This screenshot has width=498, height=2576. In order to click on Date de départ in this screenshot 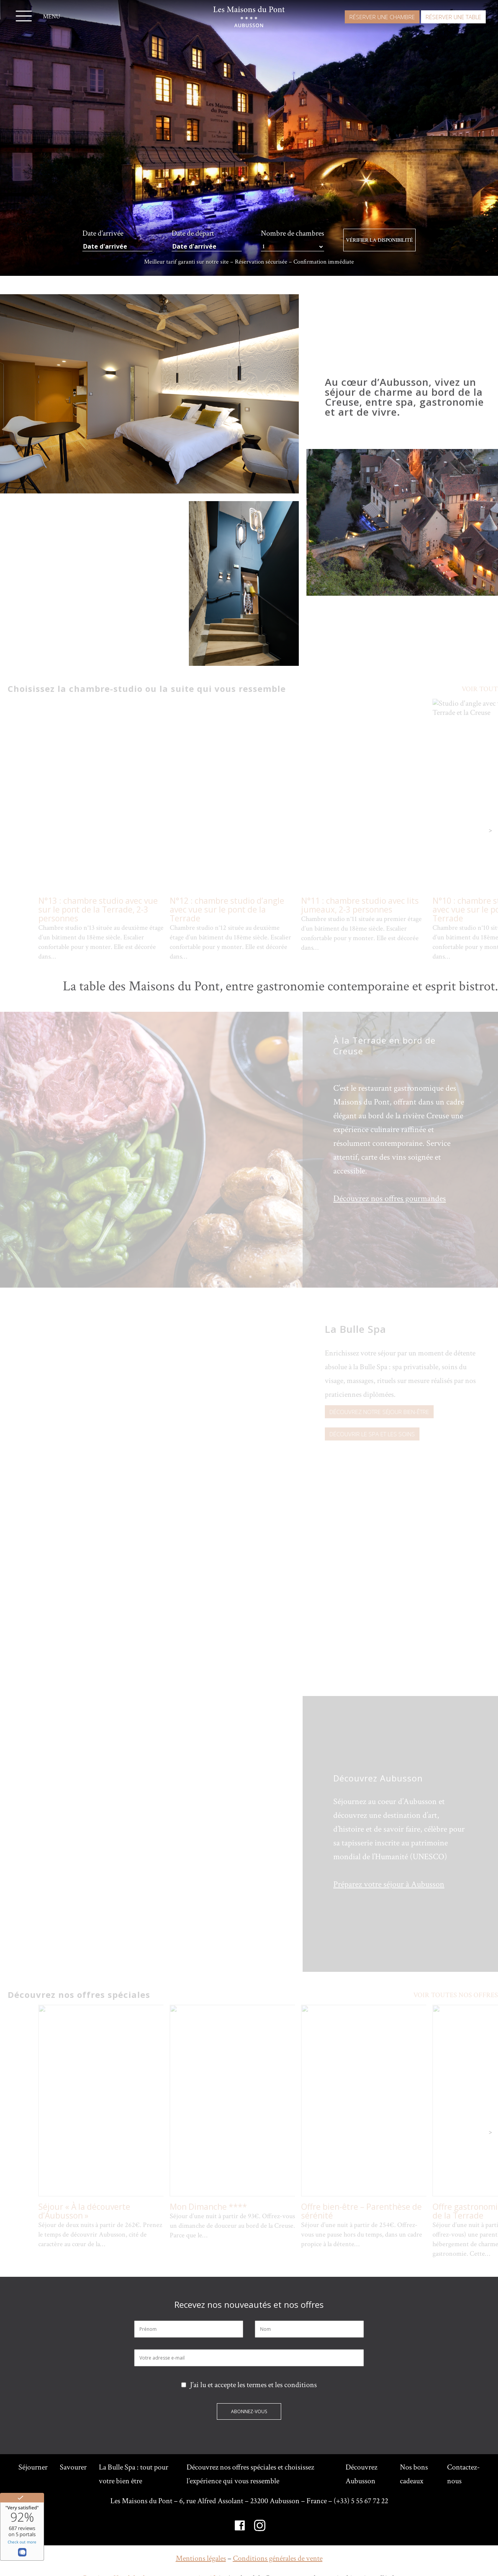, I will do `click(193, 233)`.